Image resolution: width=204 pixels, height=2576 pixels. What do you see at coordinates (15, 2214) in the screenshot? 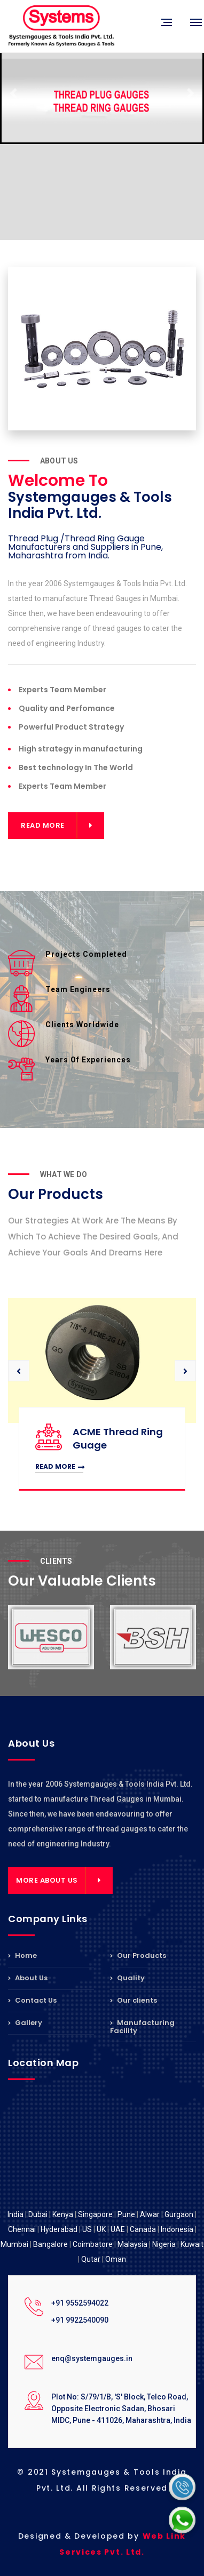
I see `India` at bounding box center [15, 2214].